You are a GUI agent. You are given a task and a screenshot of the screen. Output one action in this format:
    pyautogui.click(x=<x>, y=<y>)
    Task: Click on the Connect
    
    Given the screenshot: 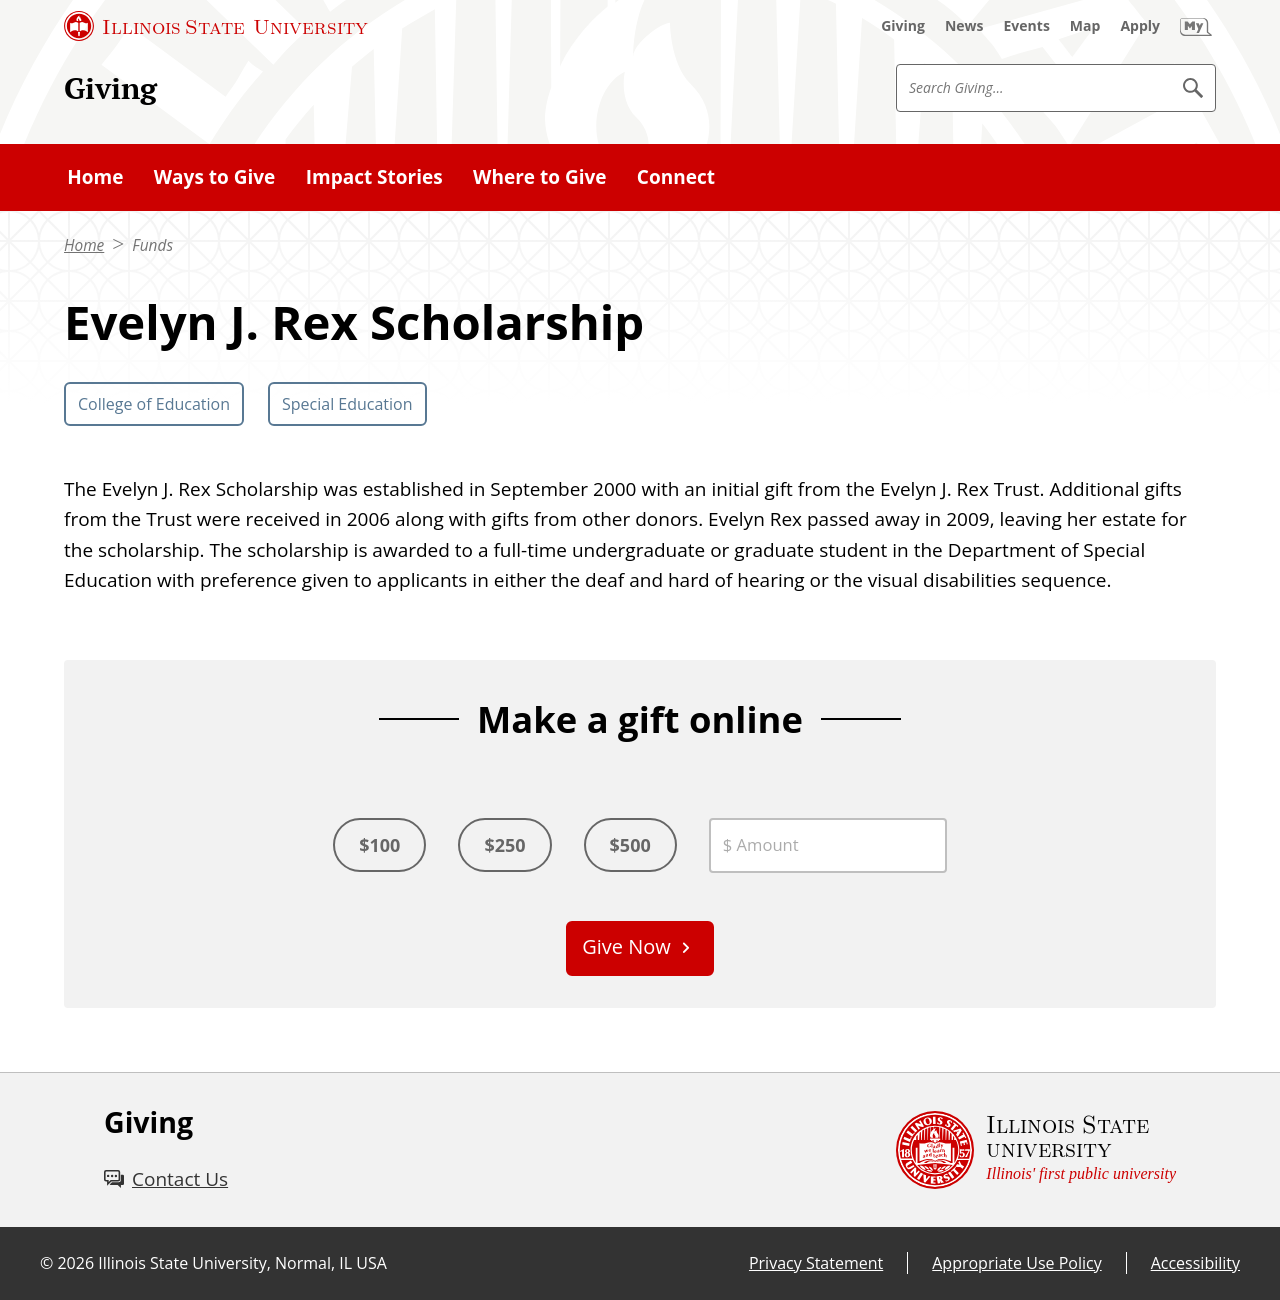 What is the action you would take?
    pyautogui.click(x=676, y=177)
    